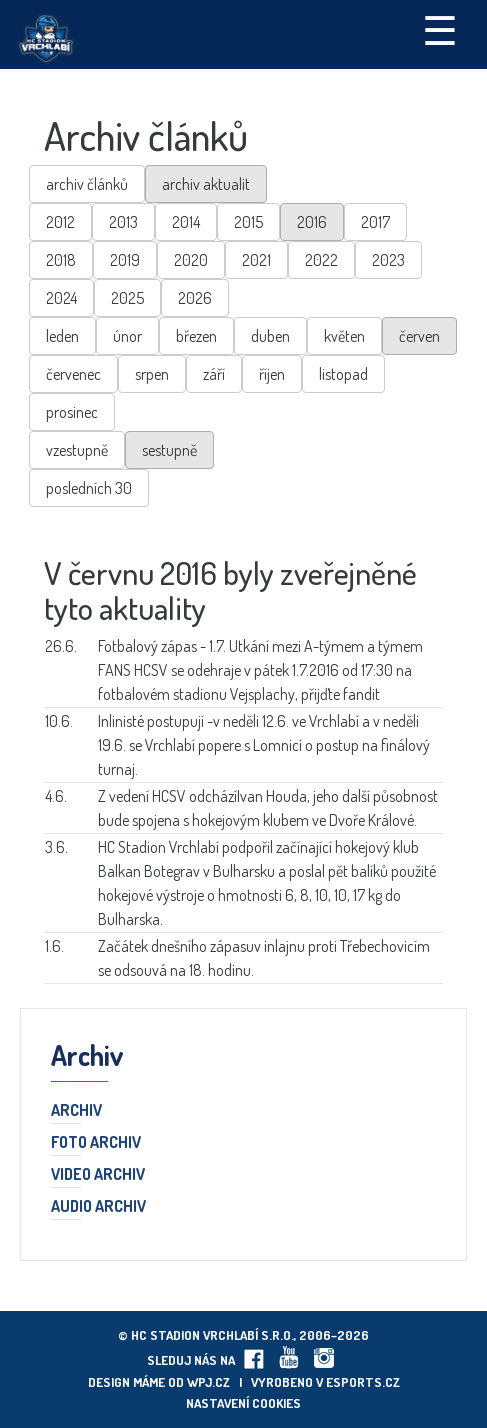 This screenshot has width=487, height=1428. What do you see at coordinates (60, 222) in the screenshot?
I see `2012` at bounding box center [60, 222].